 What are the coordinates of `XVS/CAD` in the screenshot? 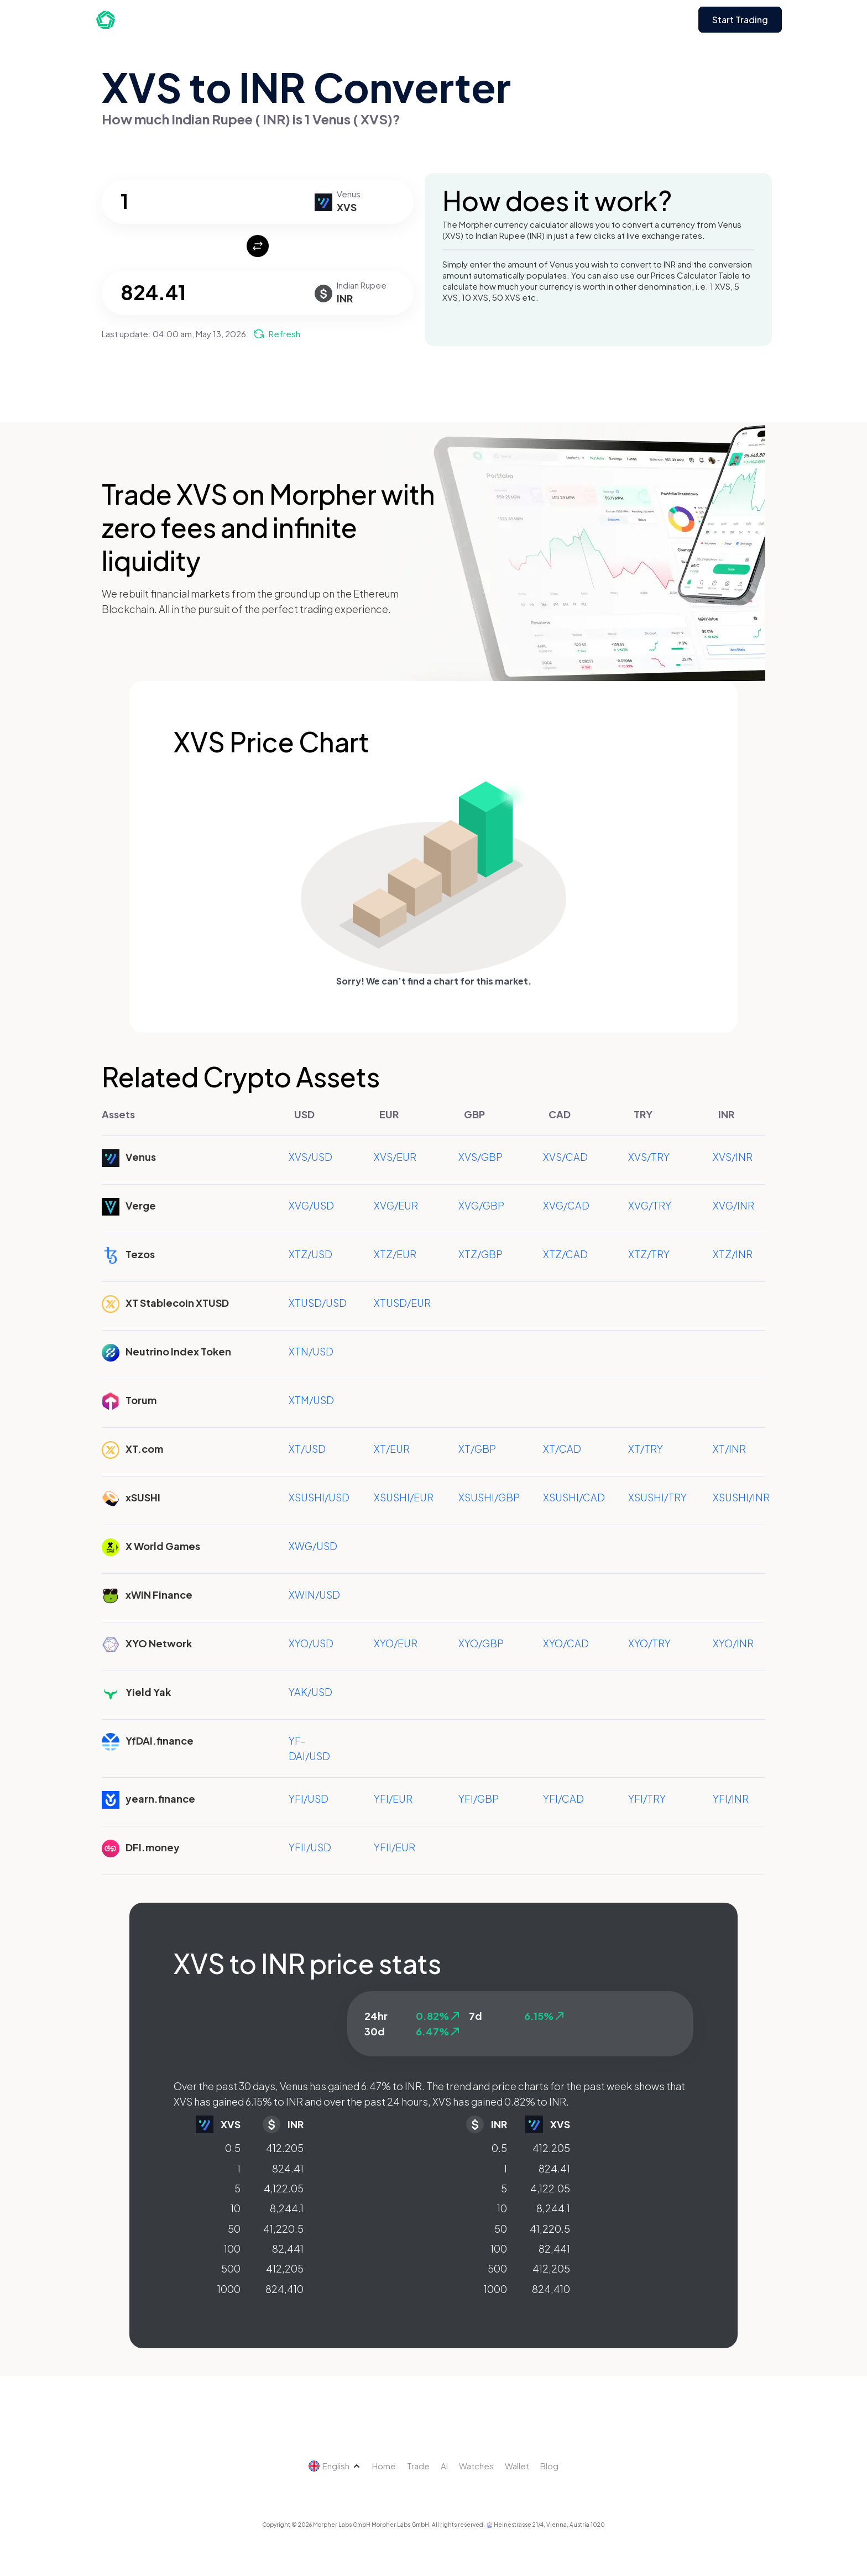 It's located at (565, 1156).